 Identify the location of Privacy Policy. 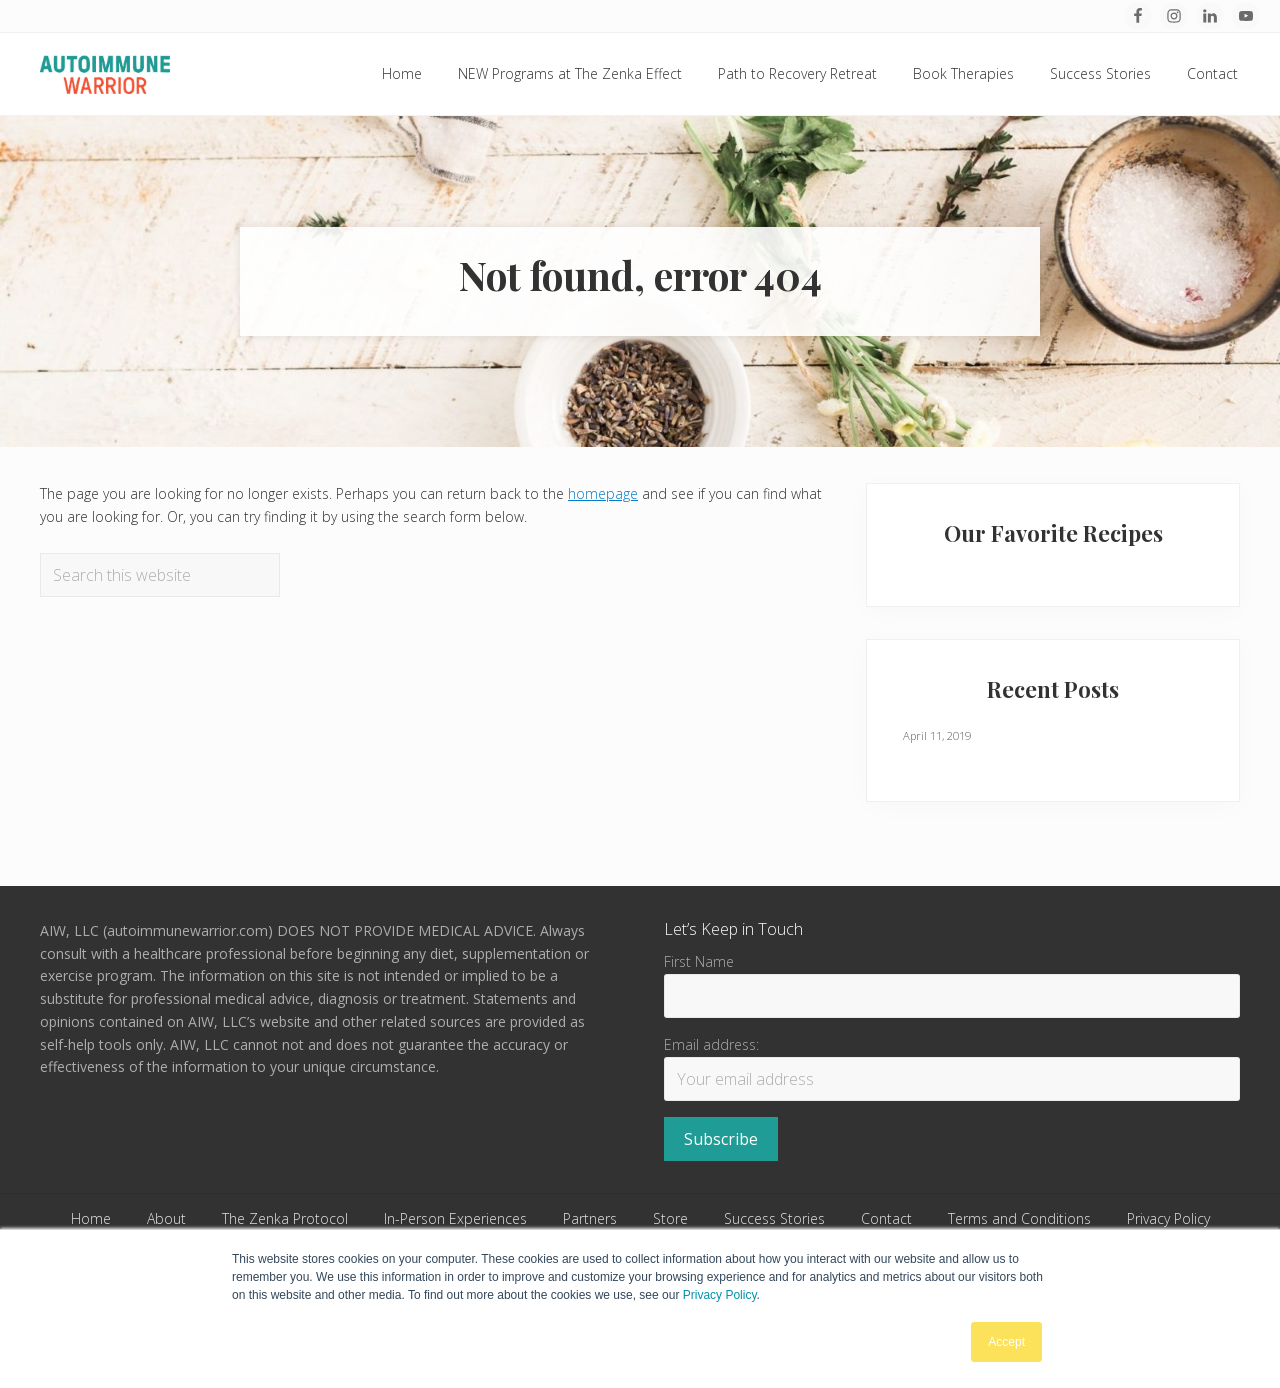
(720, 1295).